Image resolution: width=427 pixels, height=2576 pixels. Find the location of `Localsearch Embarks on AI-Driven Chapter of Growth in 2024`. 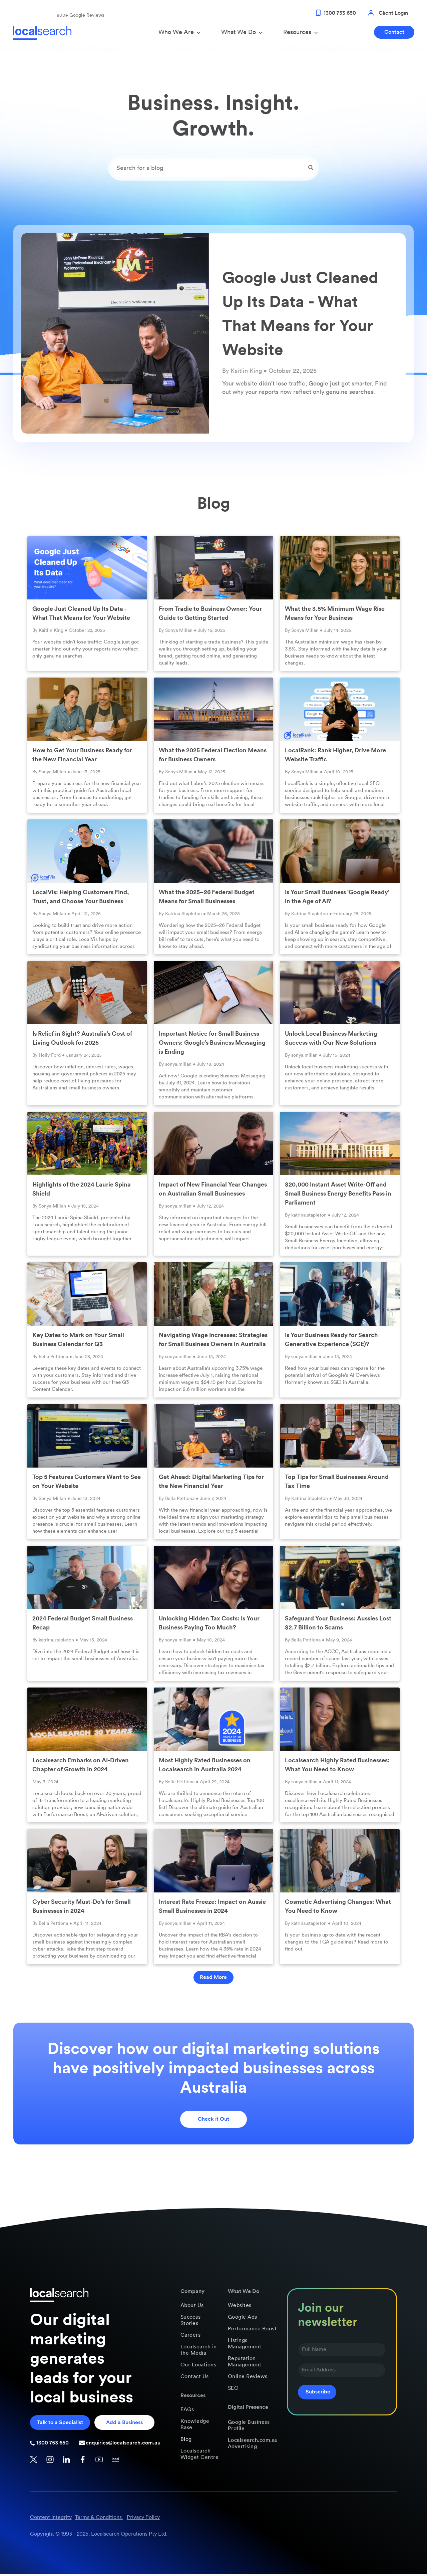

Localsearch Embarks on AI-Driven Chapter of Growth in 2024 is located at coordinates (80, 1766).